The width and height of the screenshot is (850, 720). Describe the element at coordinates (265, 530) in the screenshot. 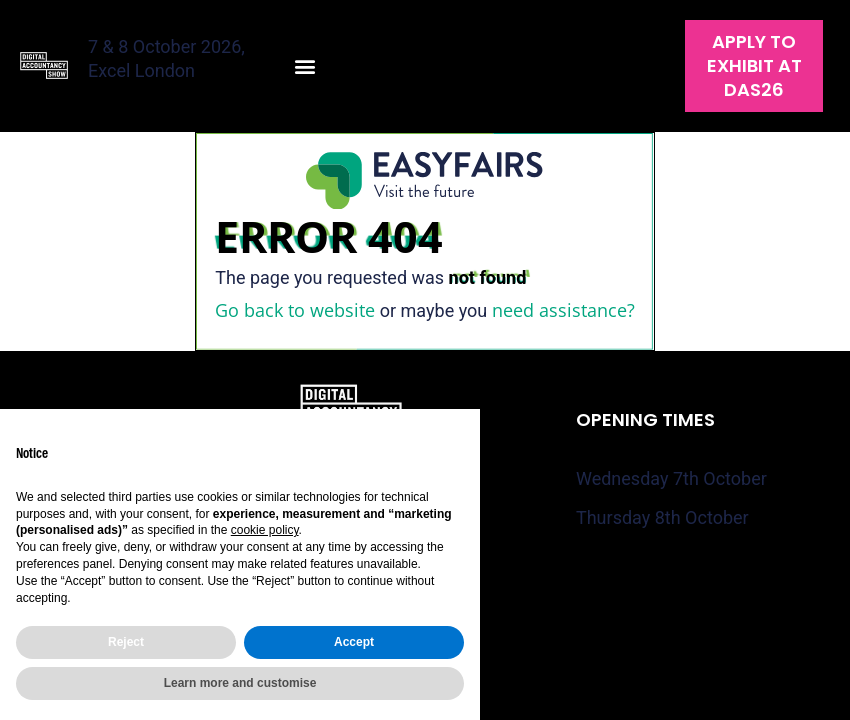

I see `cookie policy [button]` at that location.